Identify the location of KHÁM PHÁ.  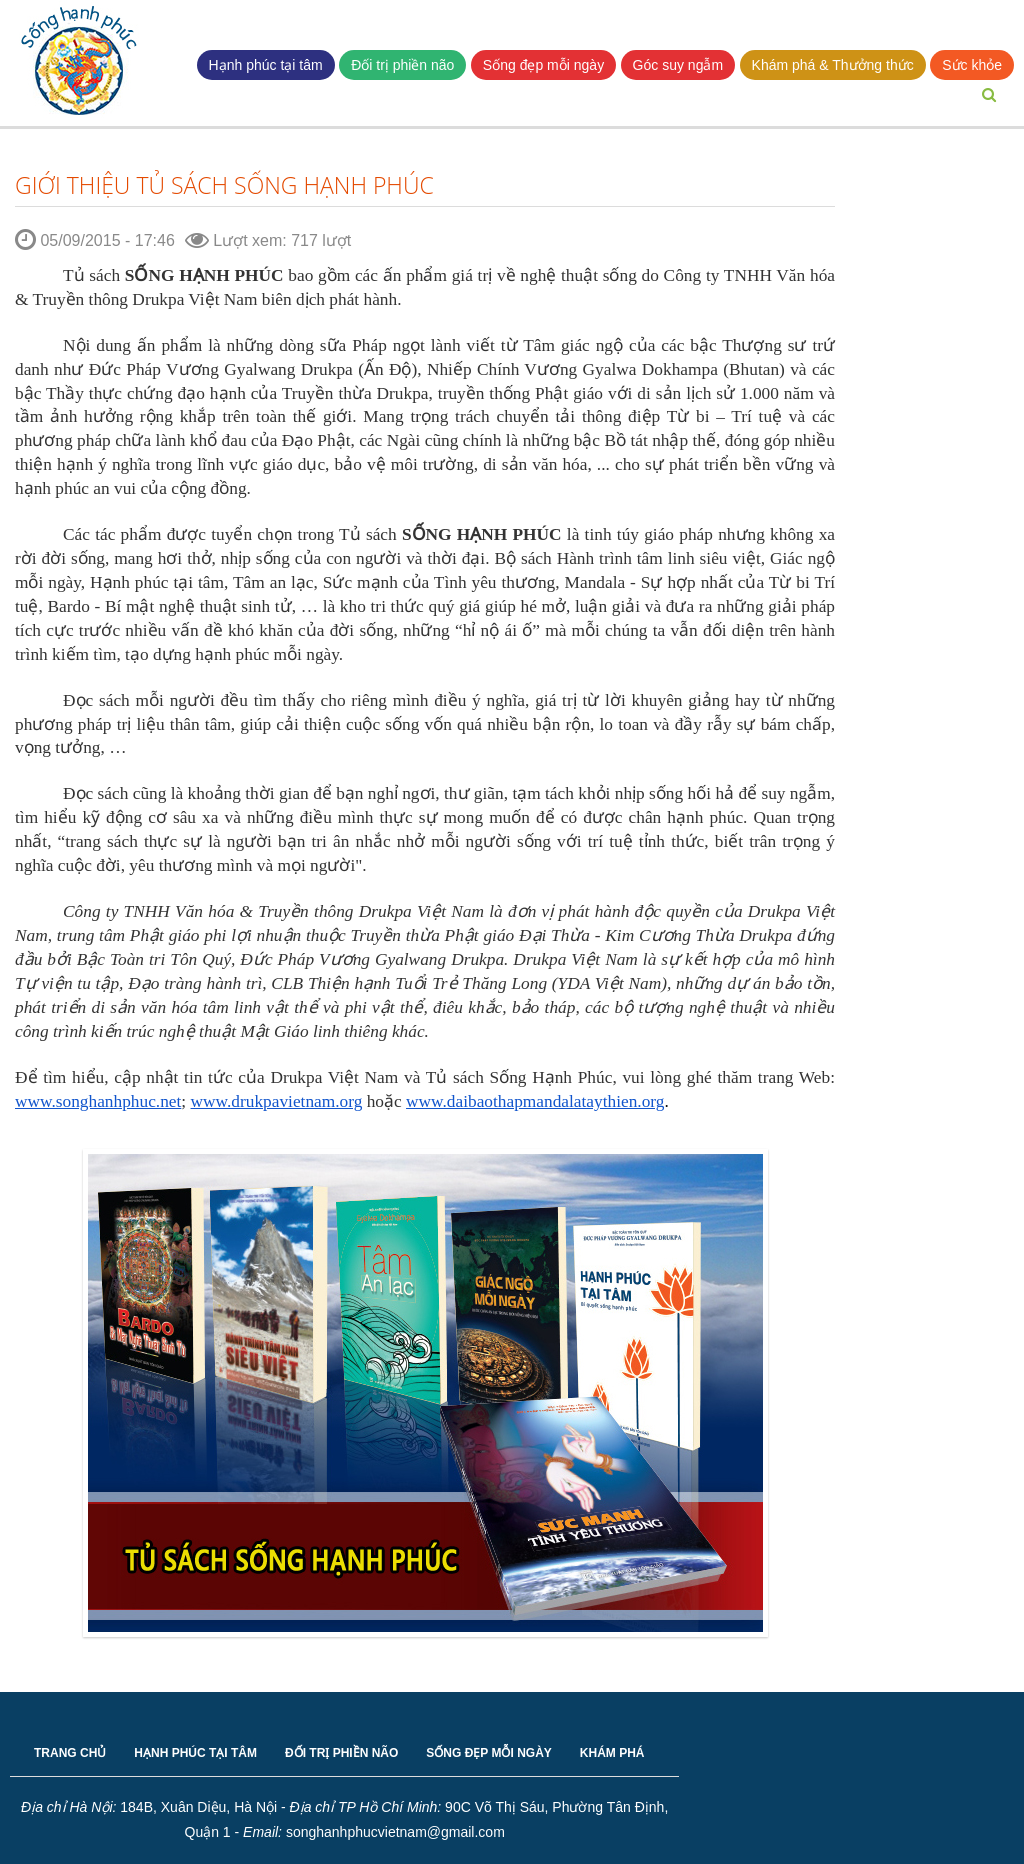
(612, 1753).